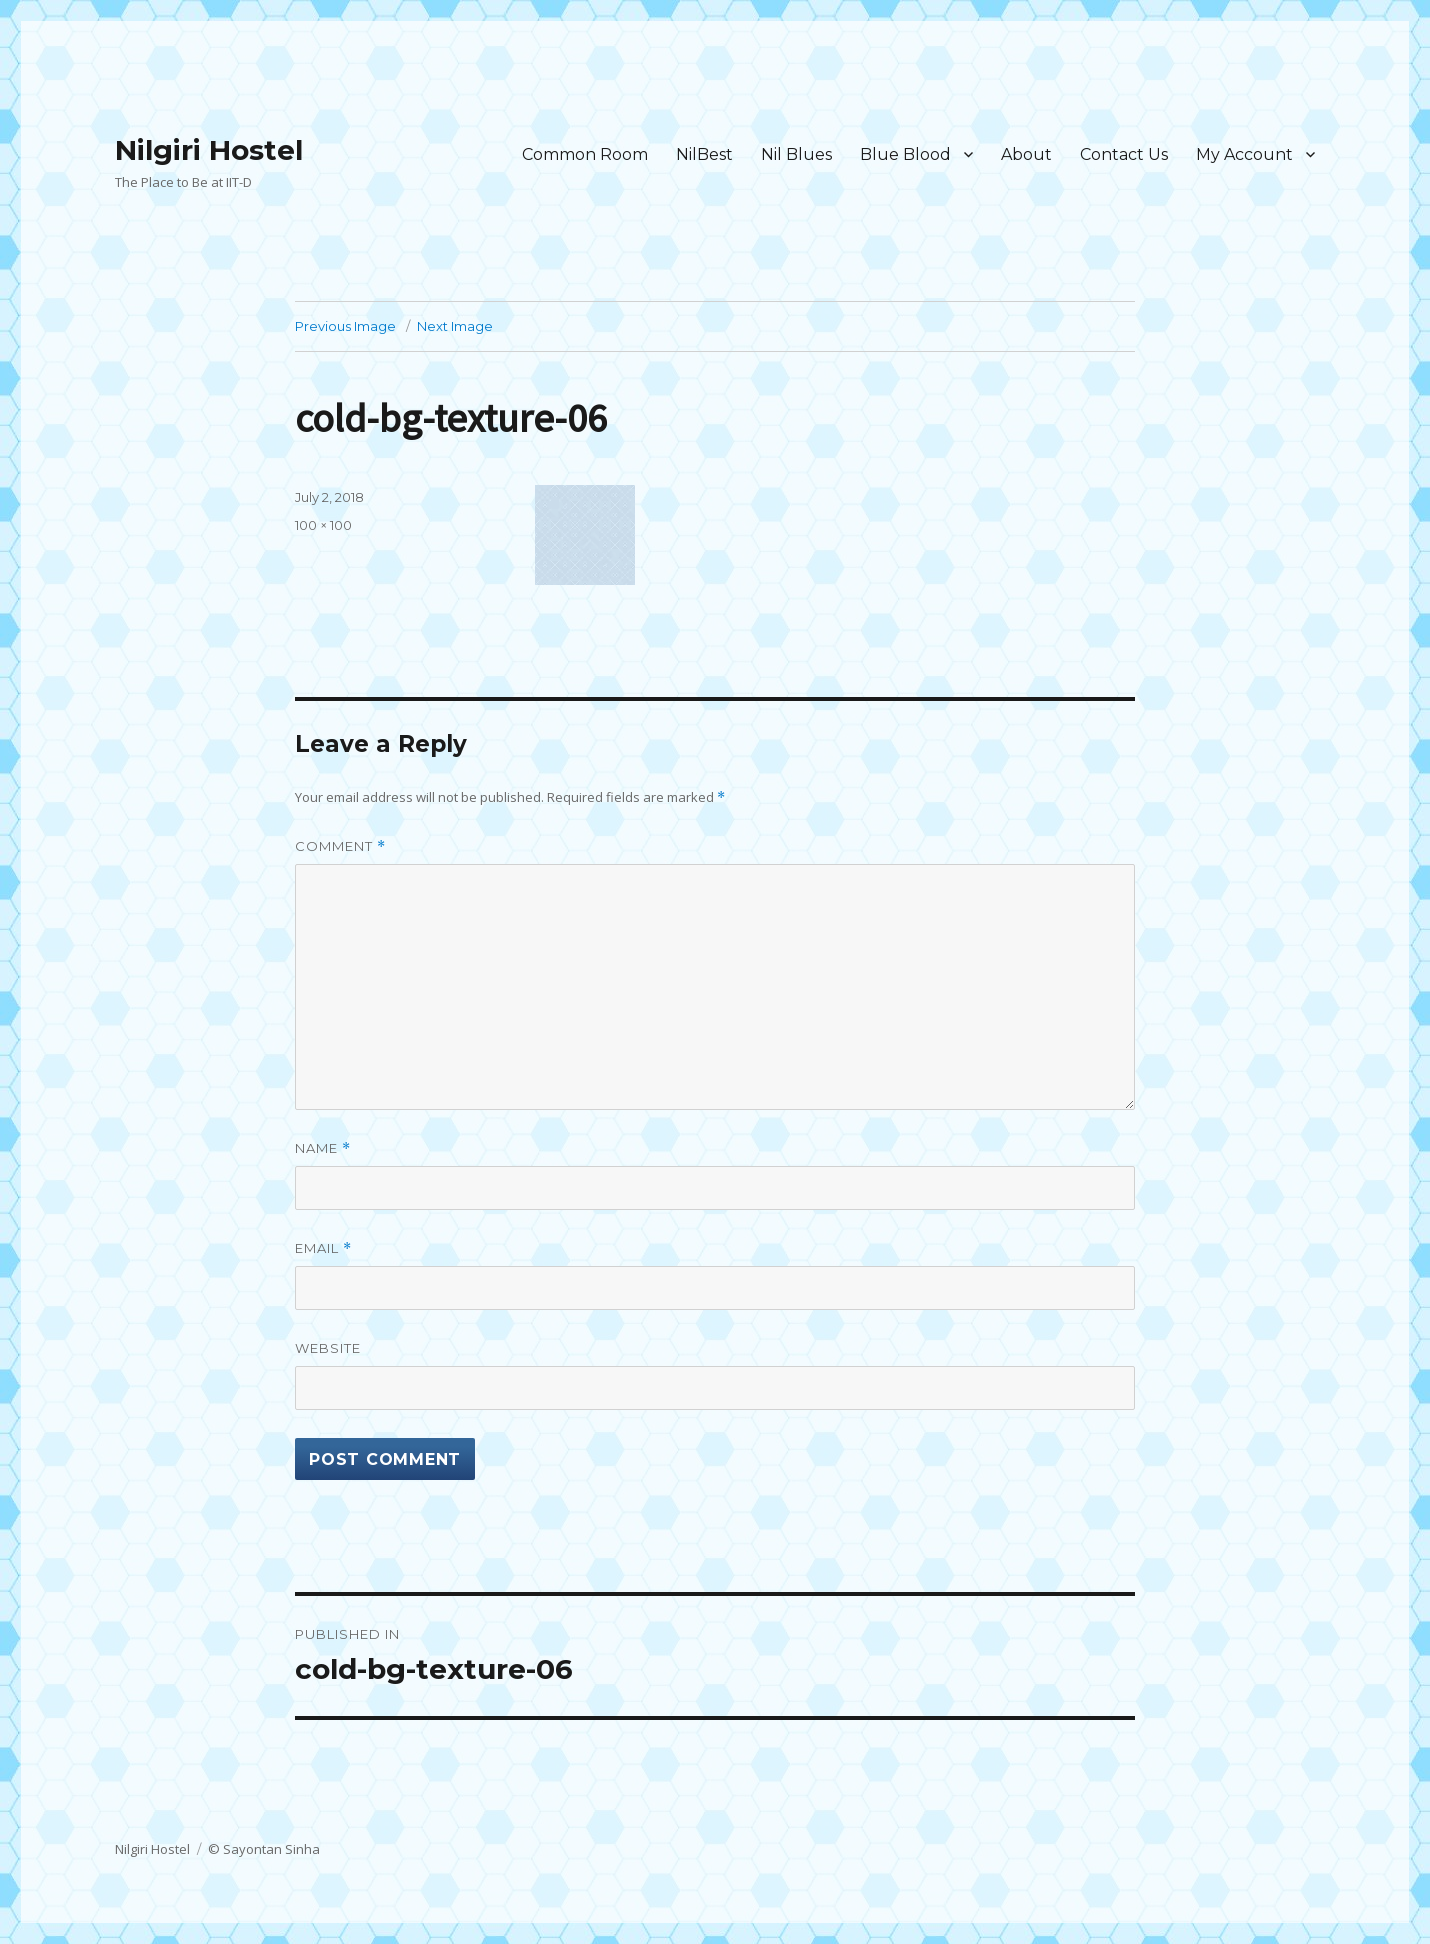 The width and height of the screenshot is (1430, 1944). Describe the element at coordinates (323, 1248) in the screenshot. I see `Email` at that location.